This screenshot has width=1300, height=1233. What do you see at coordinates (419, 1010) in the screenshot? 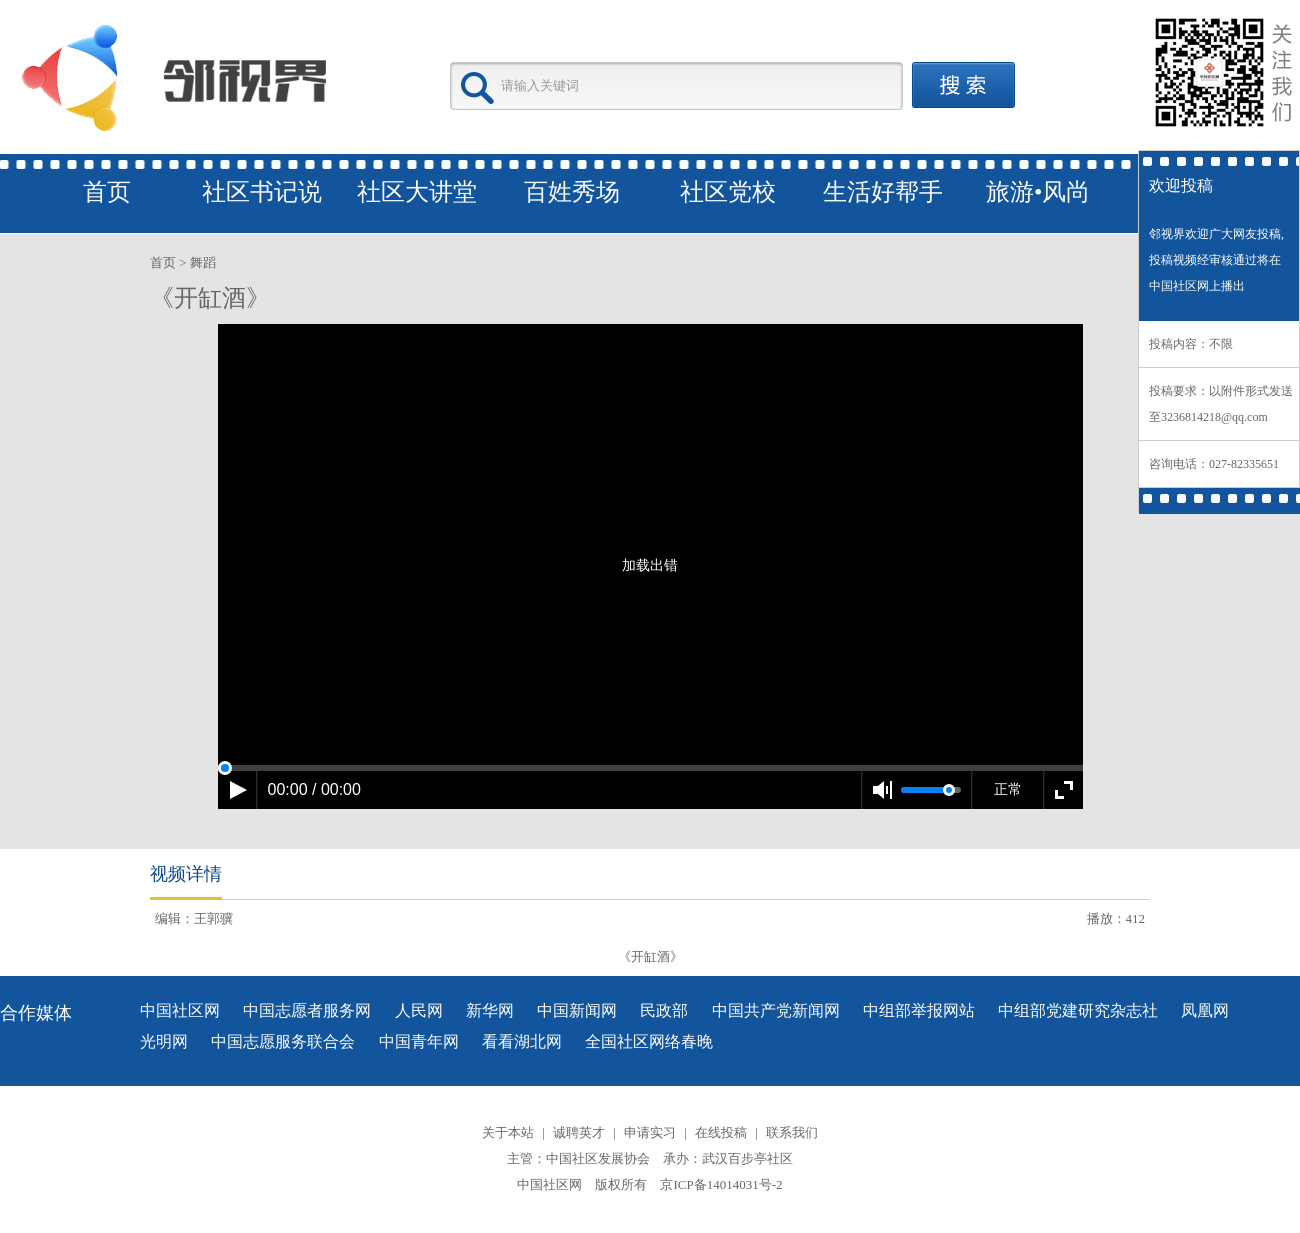
I see `人民网` at bounding box center [419, 1010].